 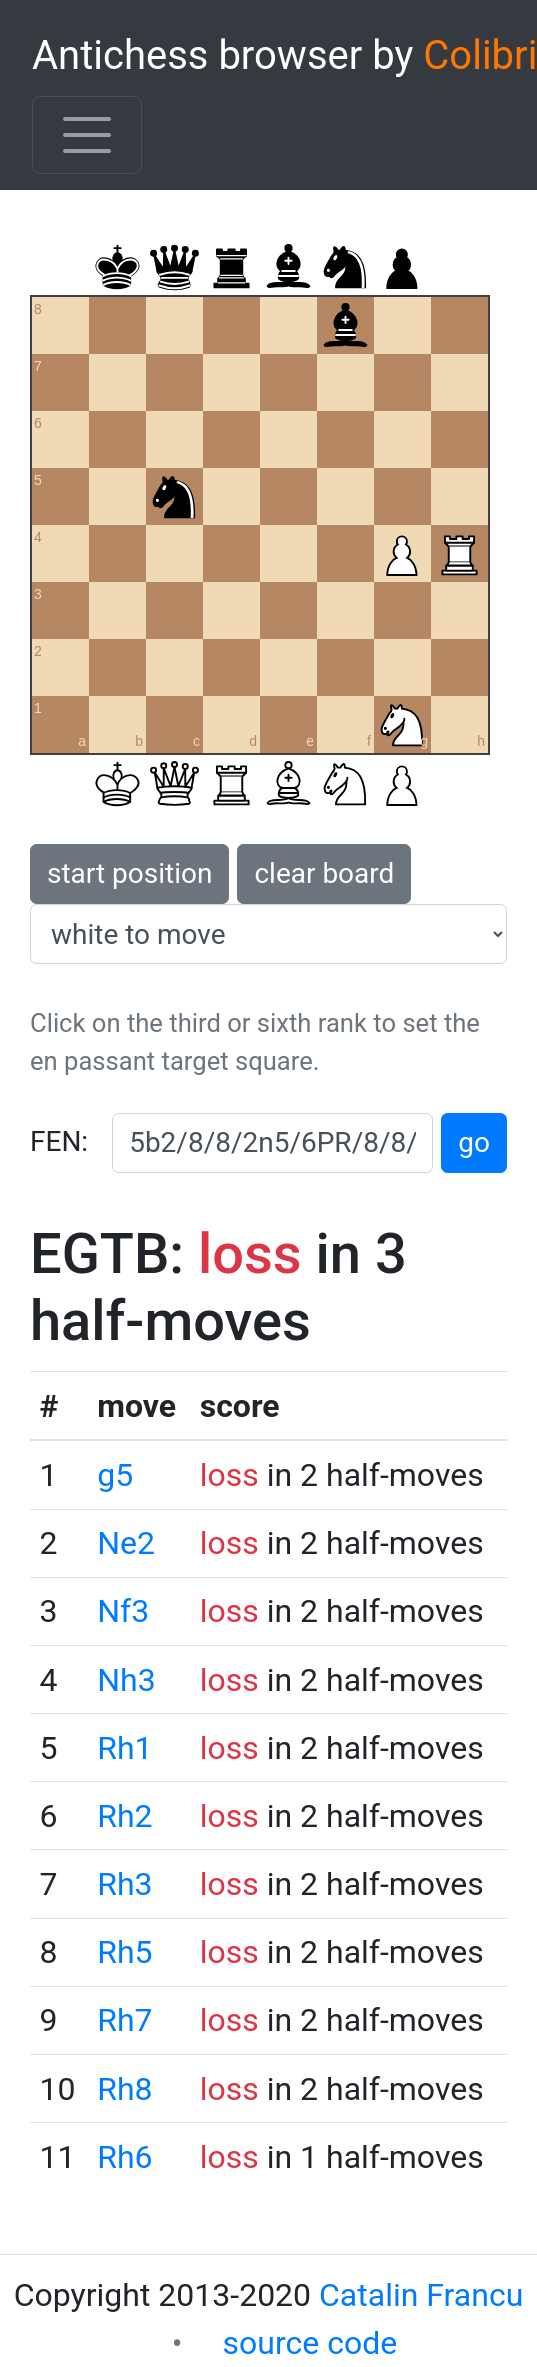 I want to click on Rh6, so click(x=124, y=2157).